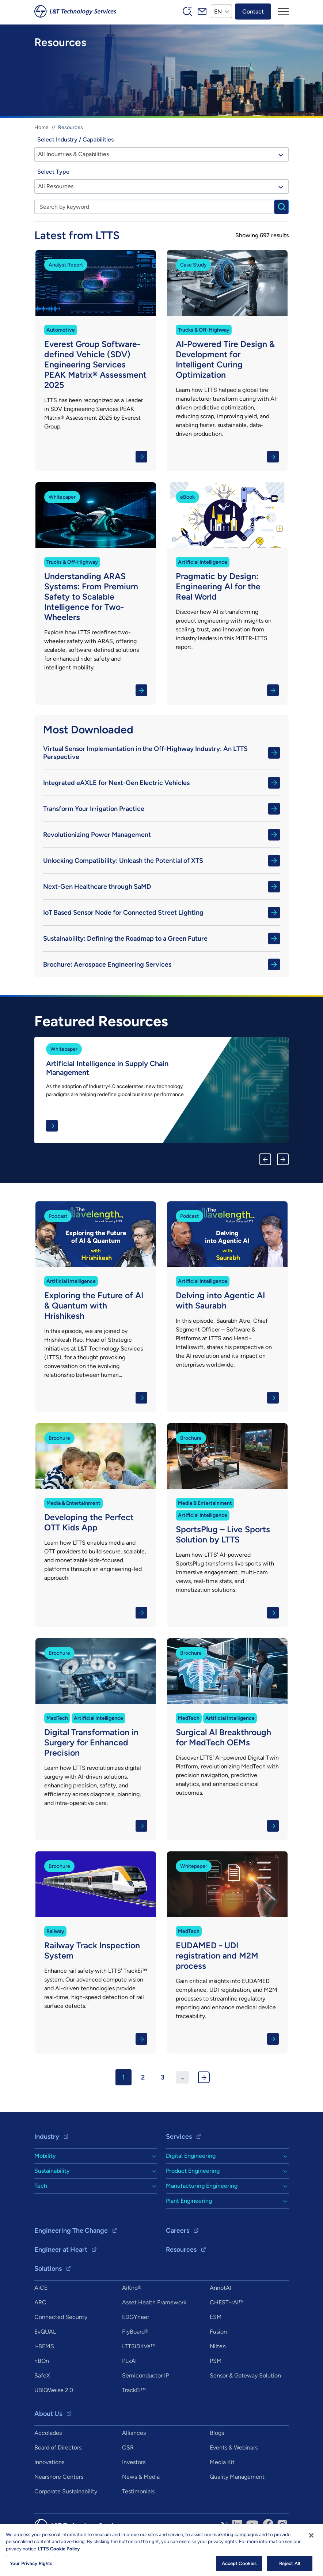 The width and height of the screenshot is (323, 2576). What do you see at coordinates (237, 2476) in the screenshot?
I see `Quality Management` at bounding box center [237, 2476].